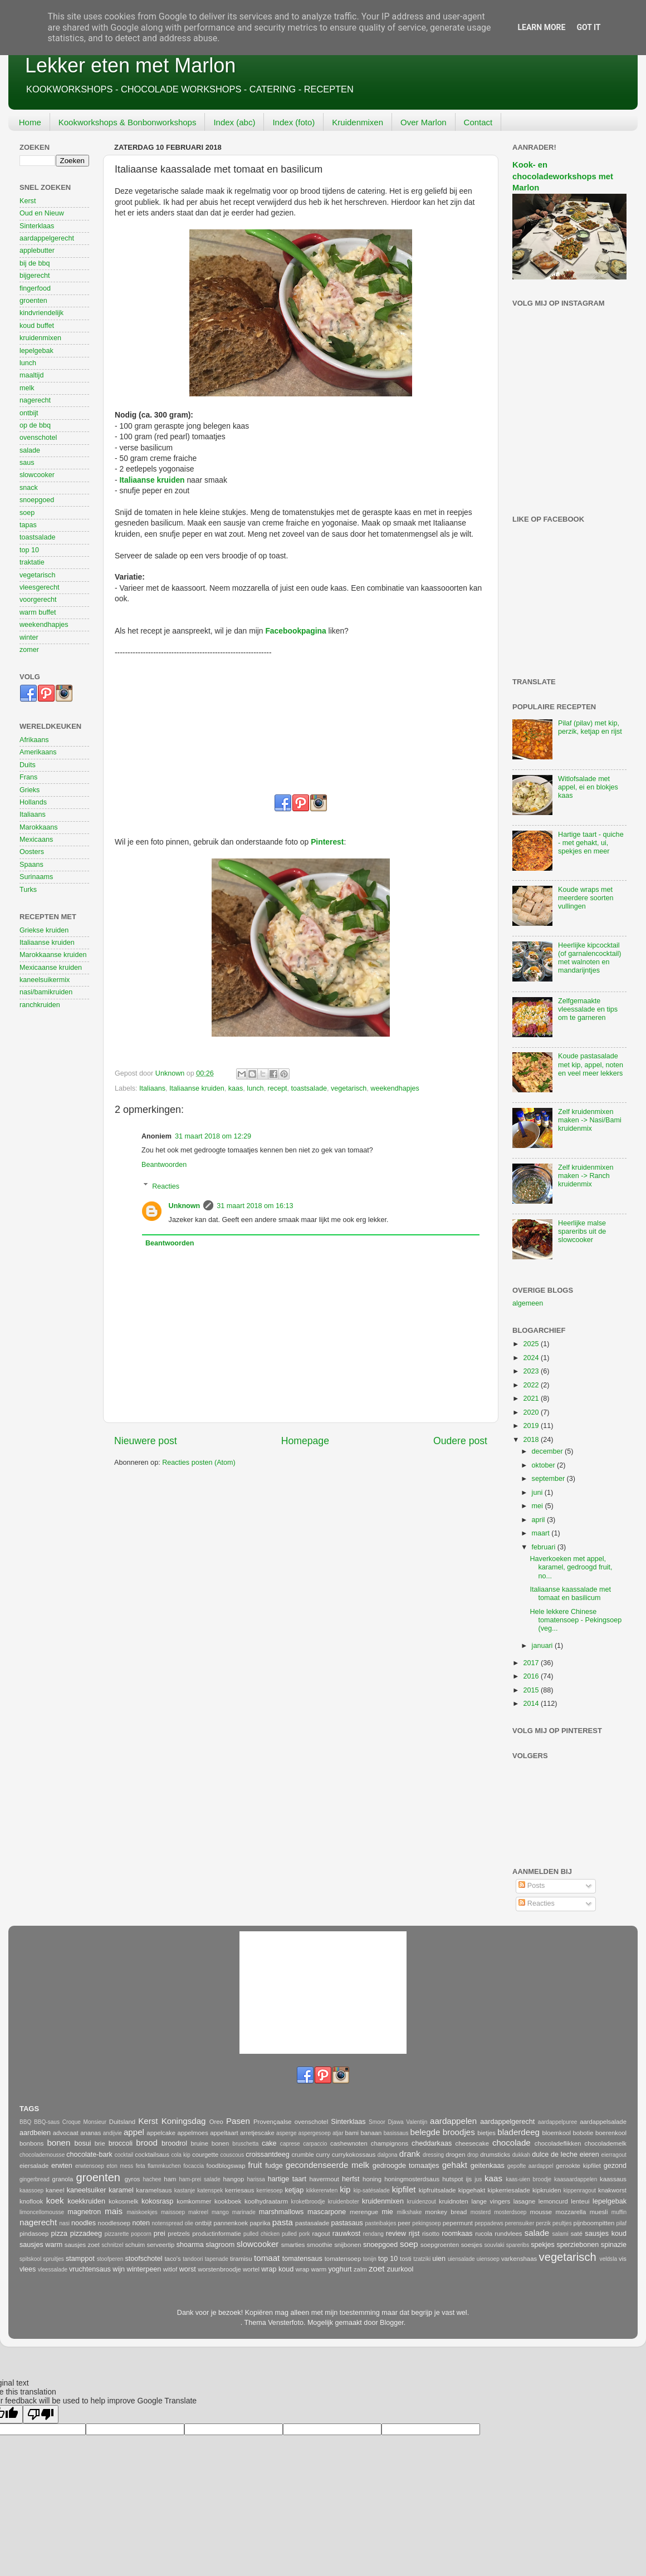  I want to click on spinazie, so click(614, 2245).